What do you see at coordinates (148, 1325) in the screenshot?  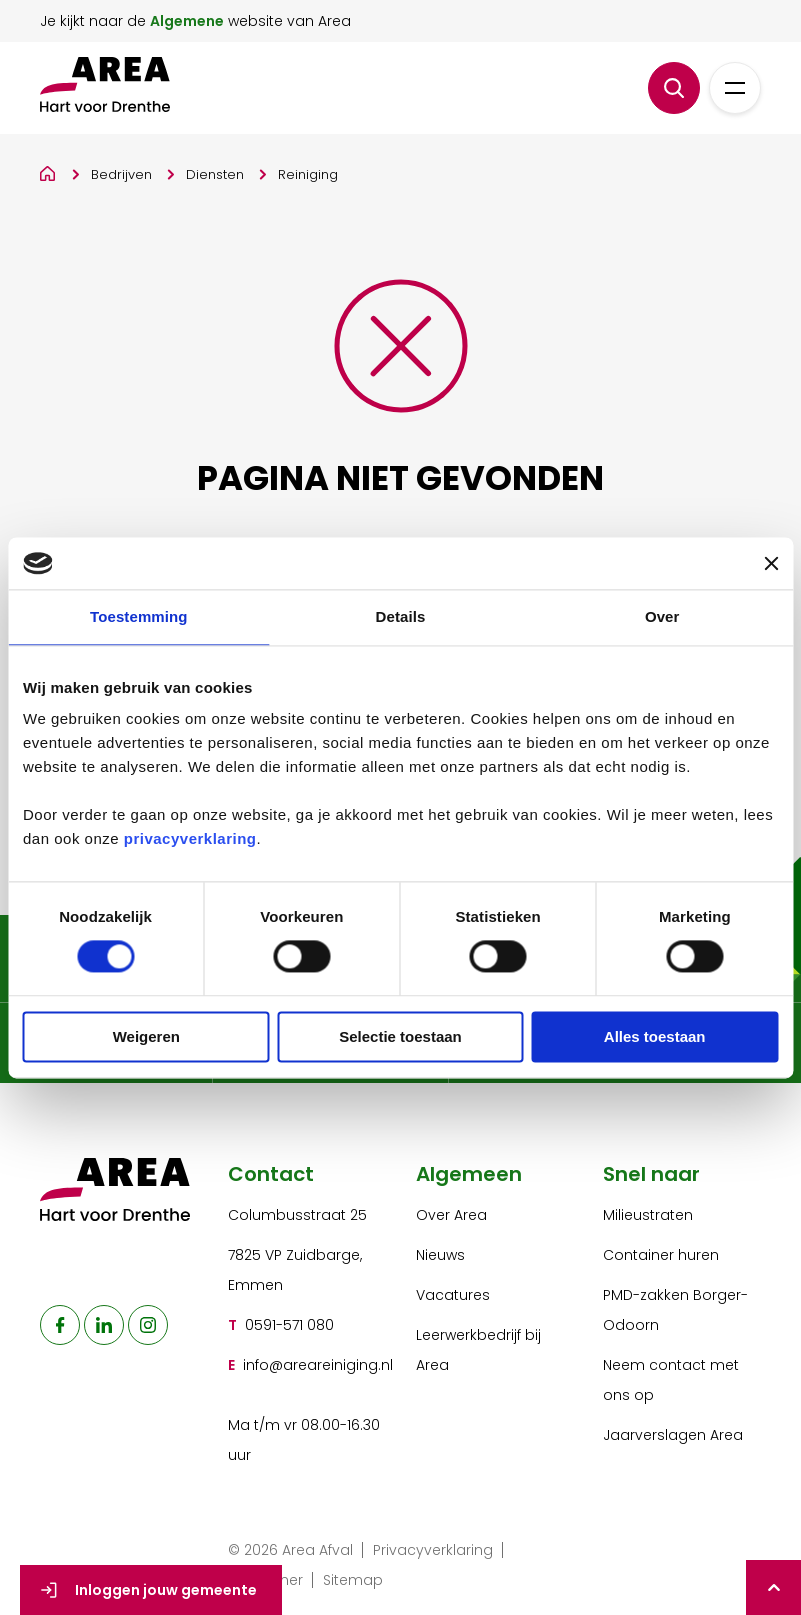 I see `[naar instagram]` at bounding box center [148, 1325].